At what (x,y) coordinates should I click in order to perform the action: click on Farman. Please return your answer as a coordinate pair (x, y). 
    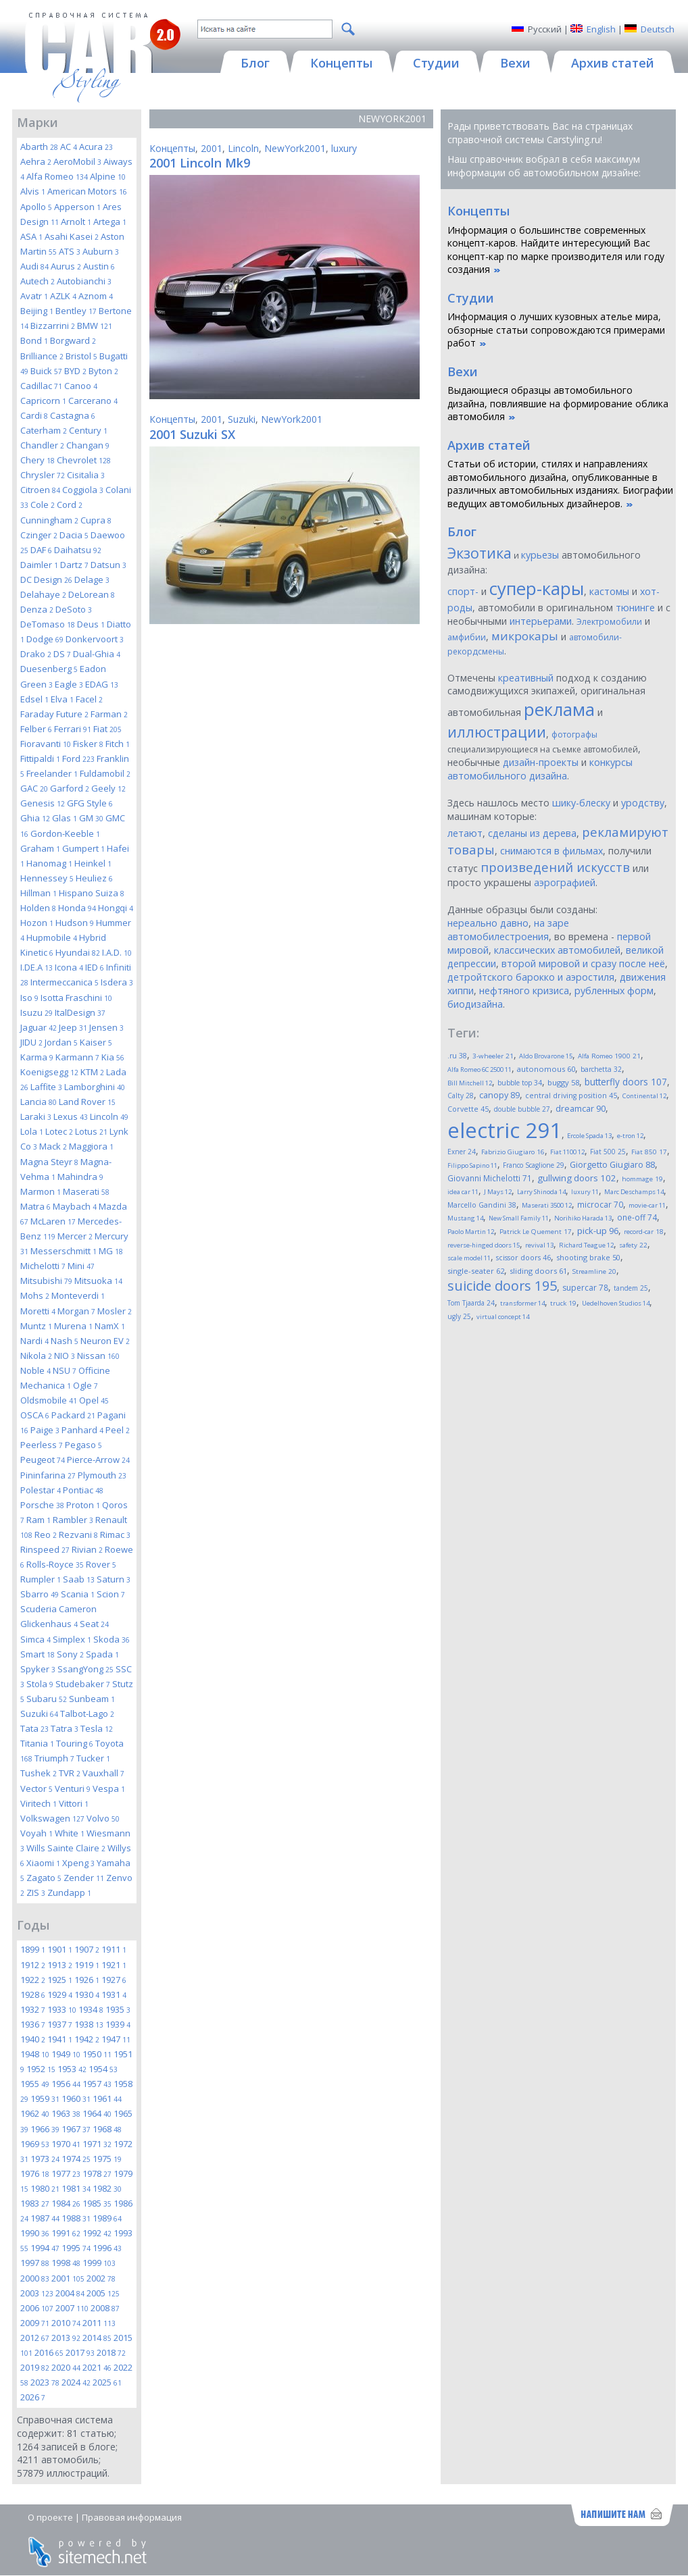
    Looking at the image, I should click on (109, 714).